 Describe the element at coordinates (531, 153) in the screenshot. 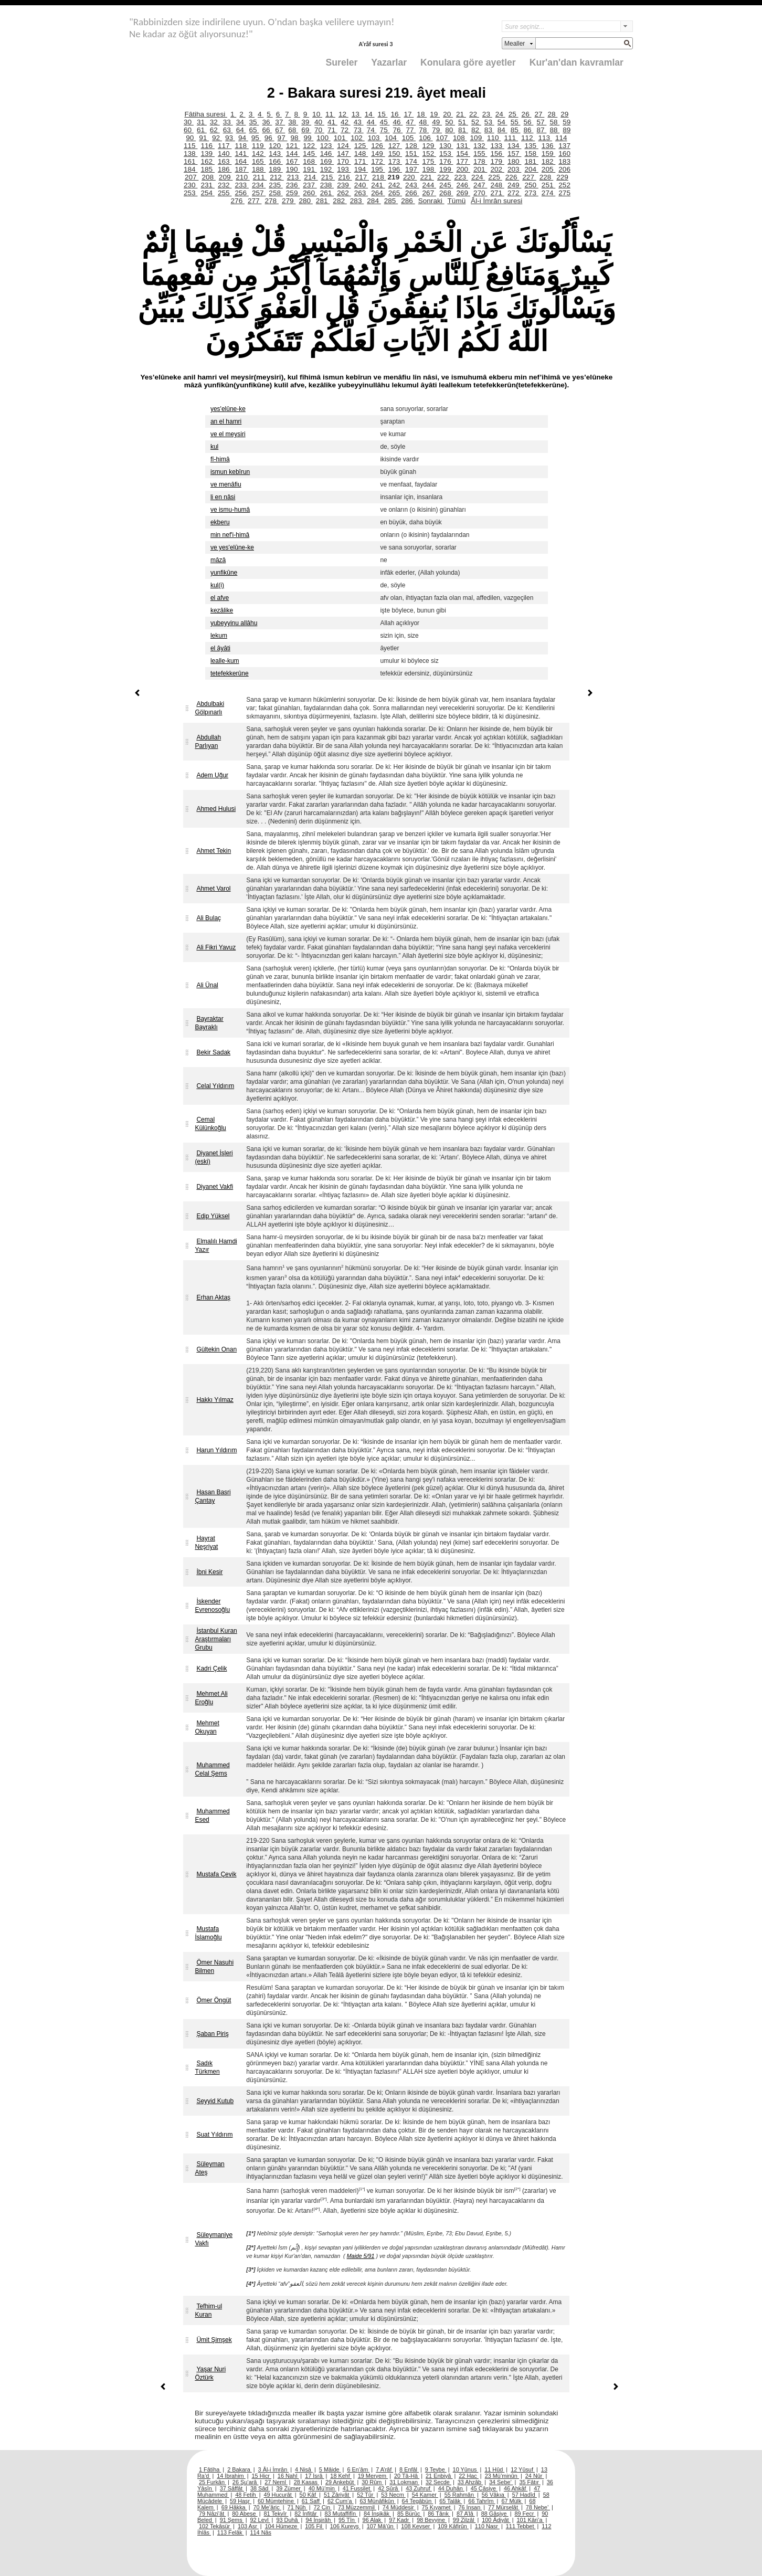

I see `158` at that location.